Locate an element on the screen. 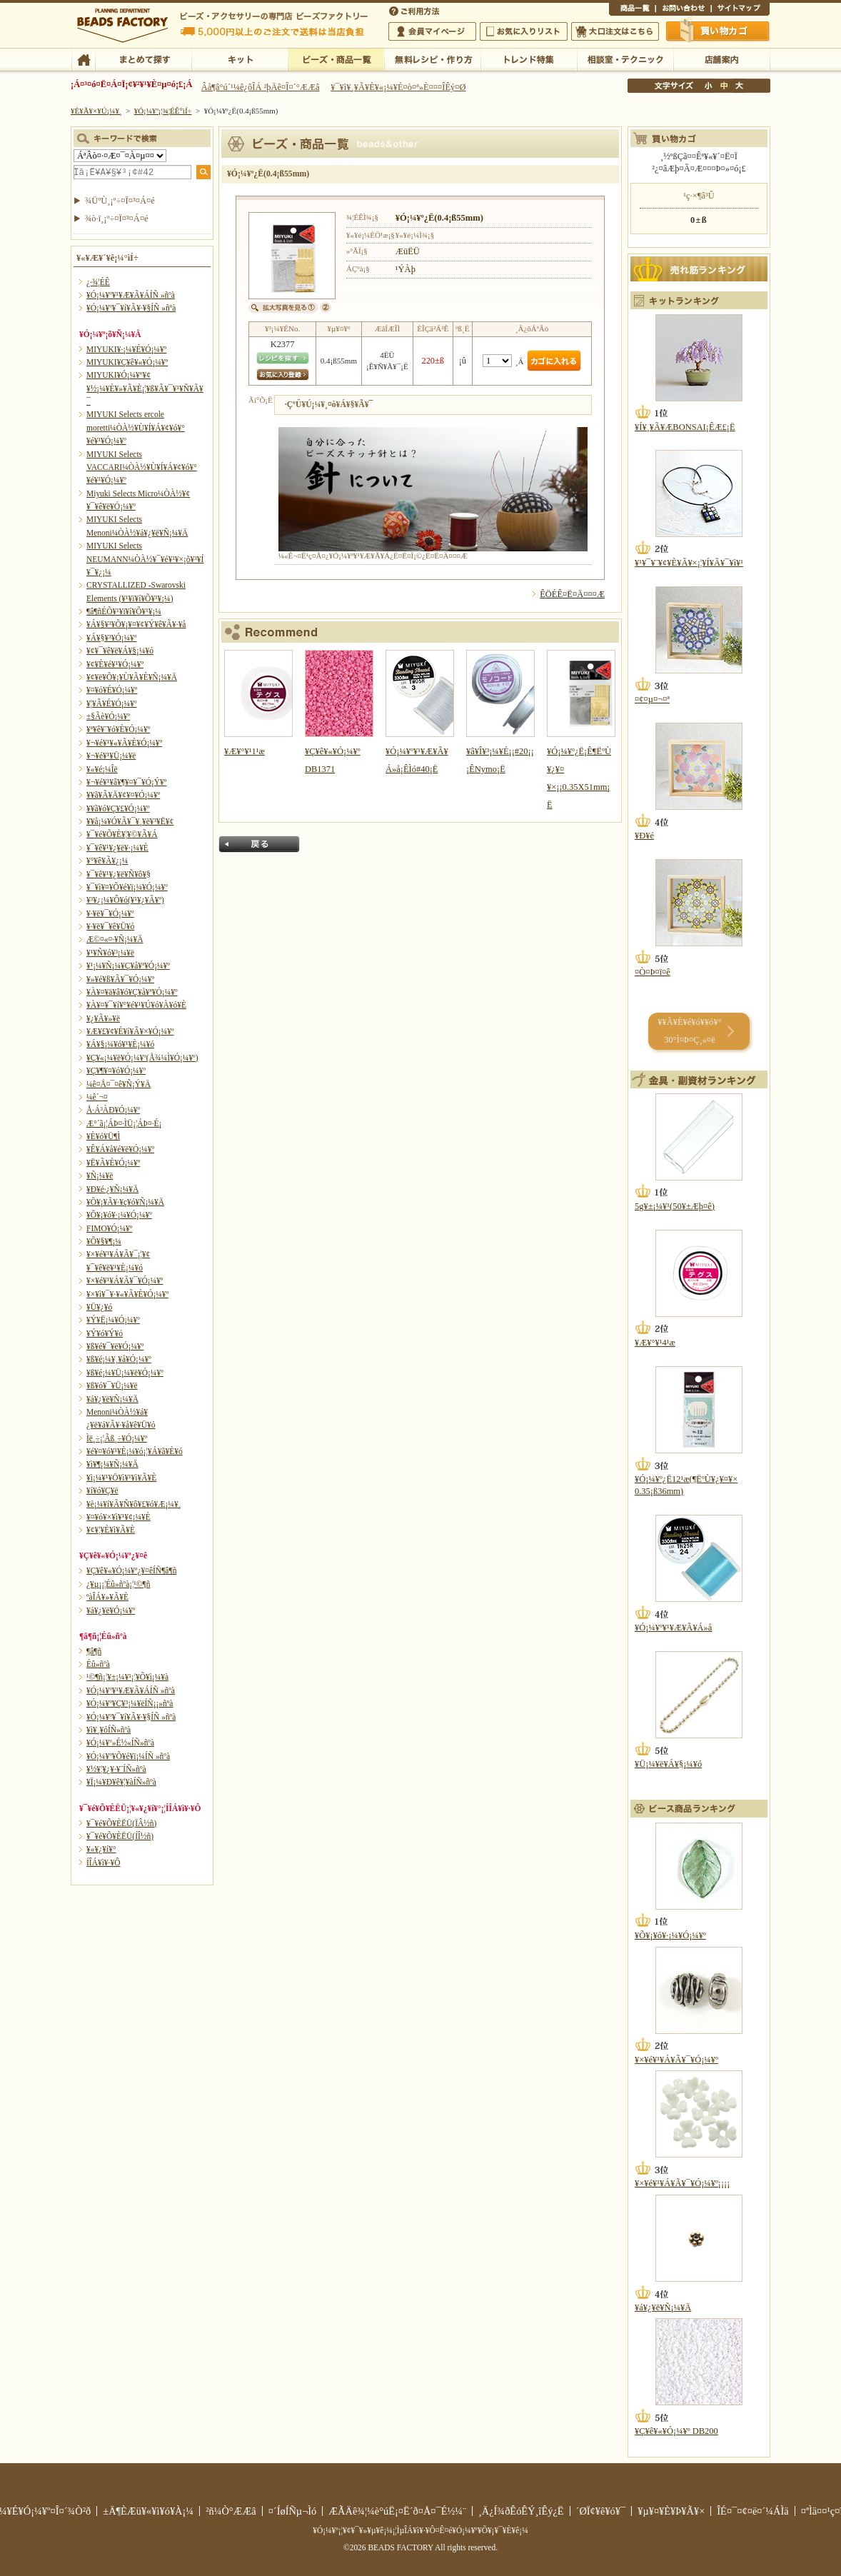 This screenshot has height=2576, width=841. ¥è¡¼¥í¥Ã¥Ñ¥ô¥£¥ó¥Æ¡¼¥¸ is located at coordinates (133, 1504).